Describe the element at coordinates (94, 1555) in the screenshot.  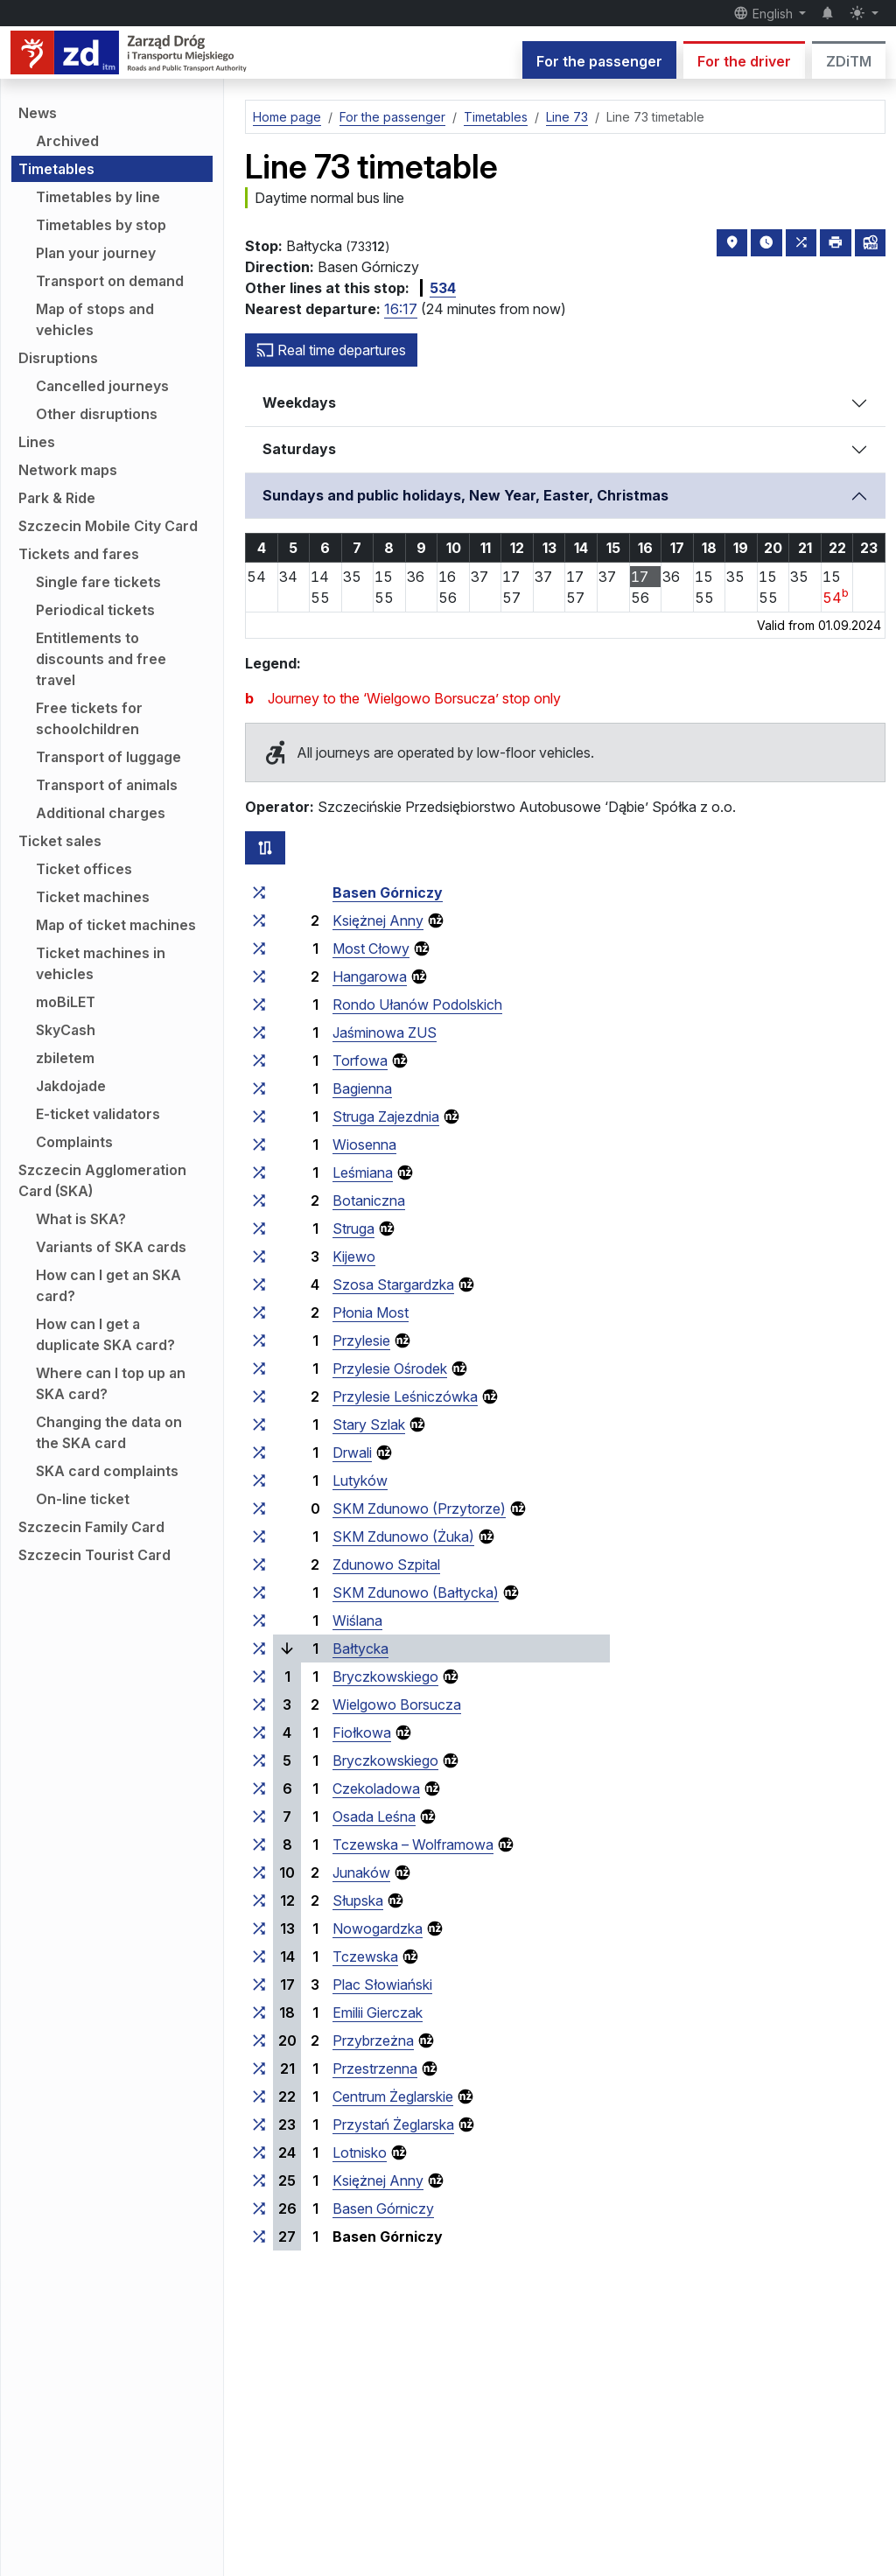
I see `Szczecin Tourist Card` at that location.